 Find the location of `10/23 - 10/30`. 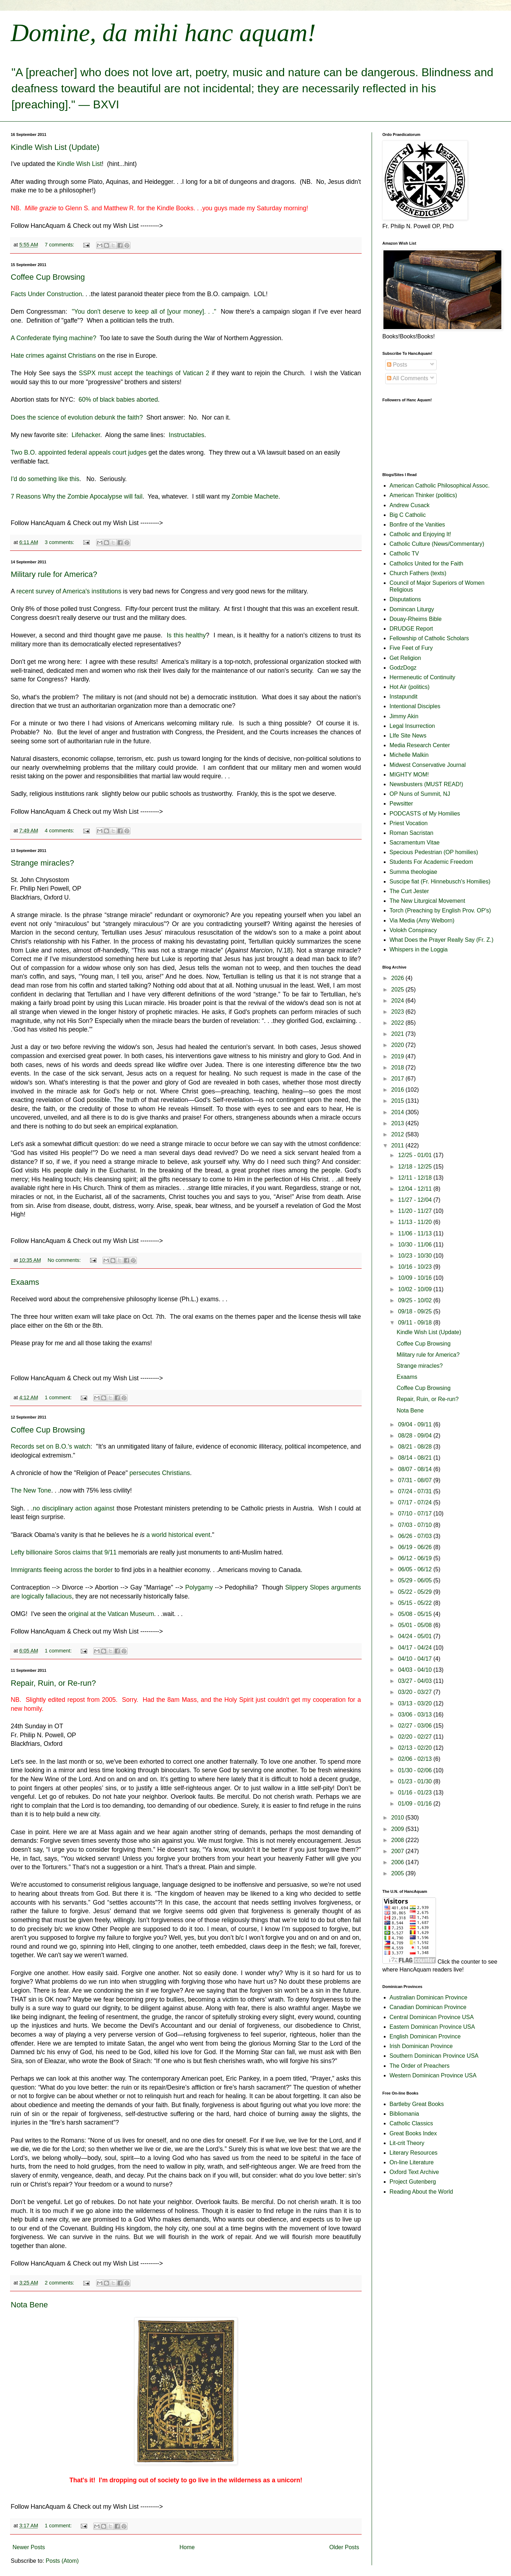

10/23 - 10/30 is located at coordinates (415, 1256).